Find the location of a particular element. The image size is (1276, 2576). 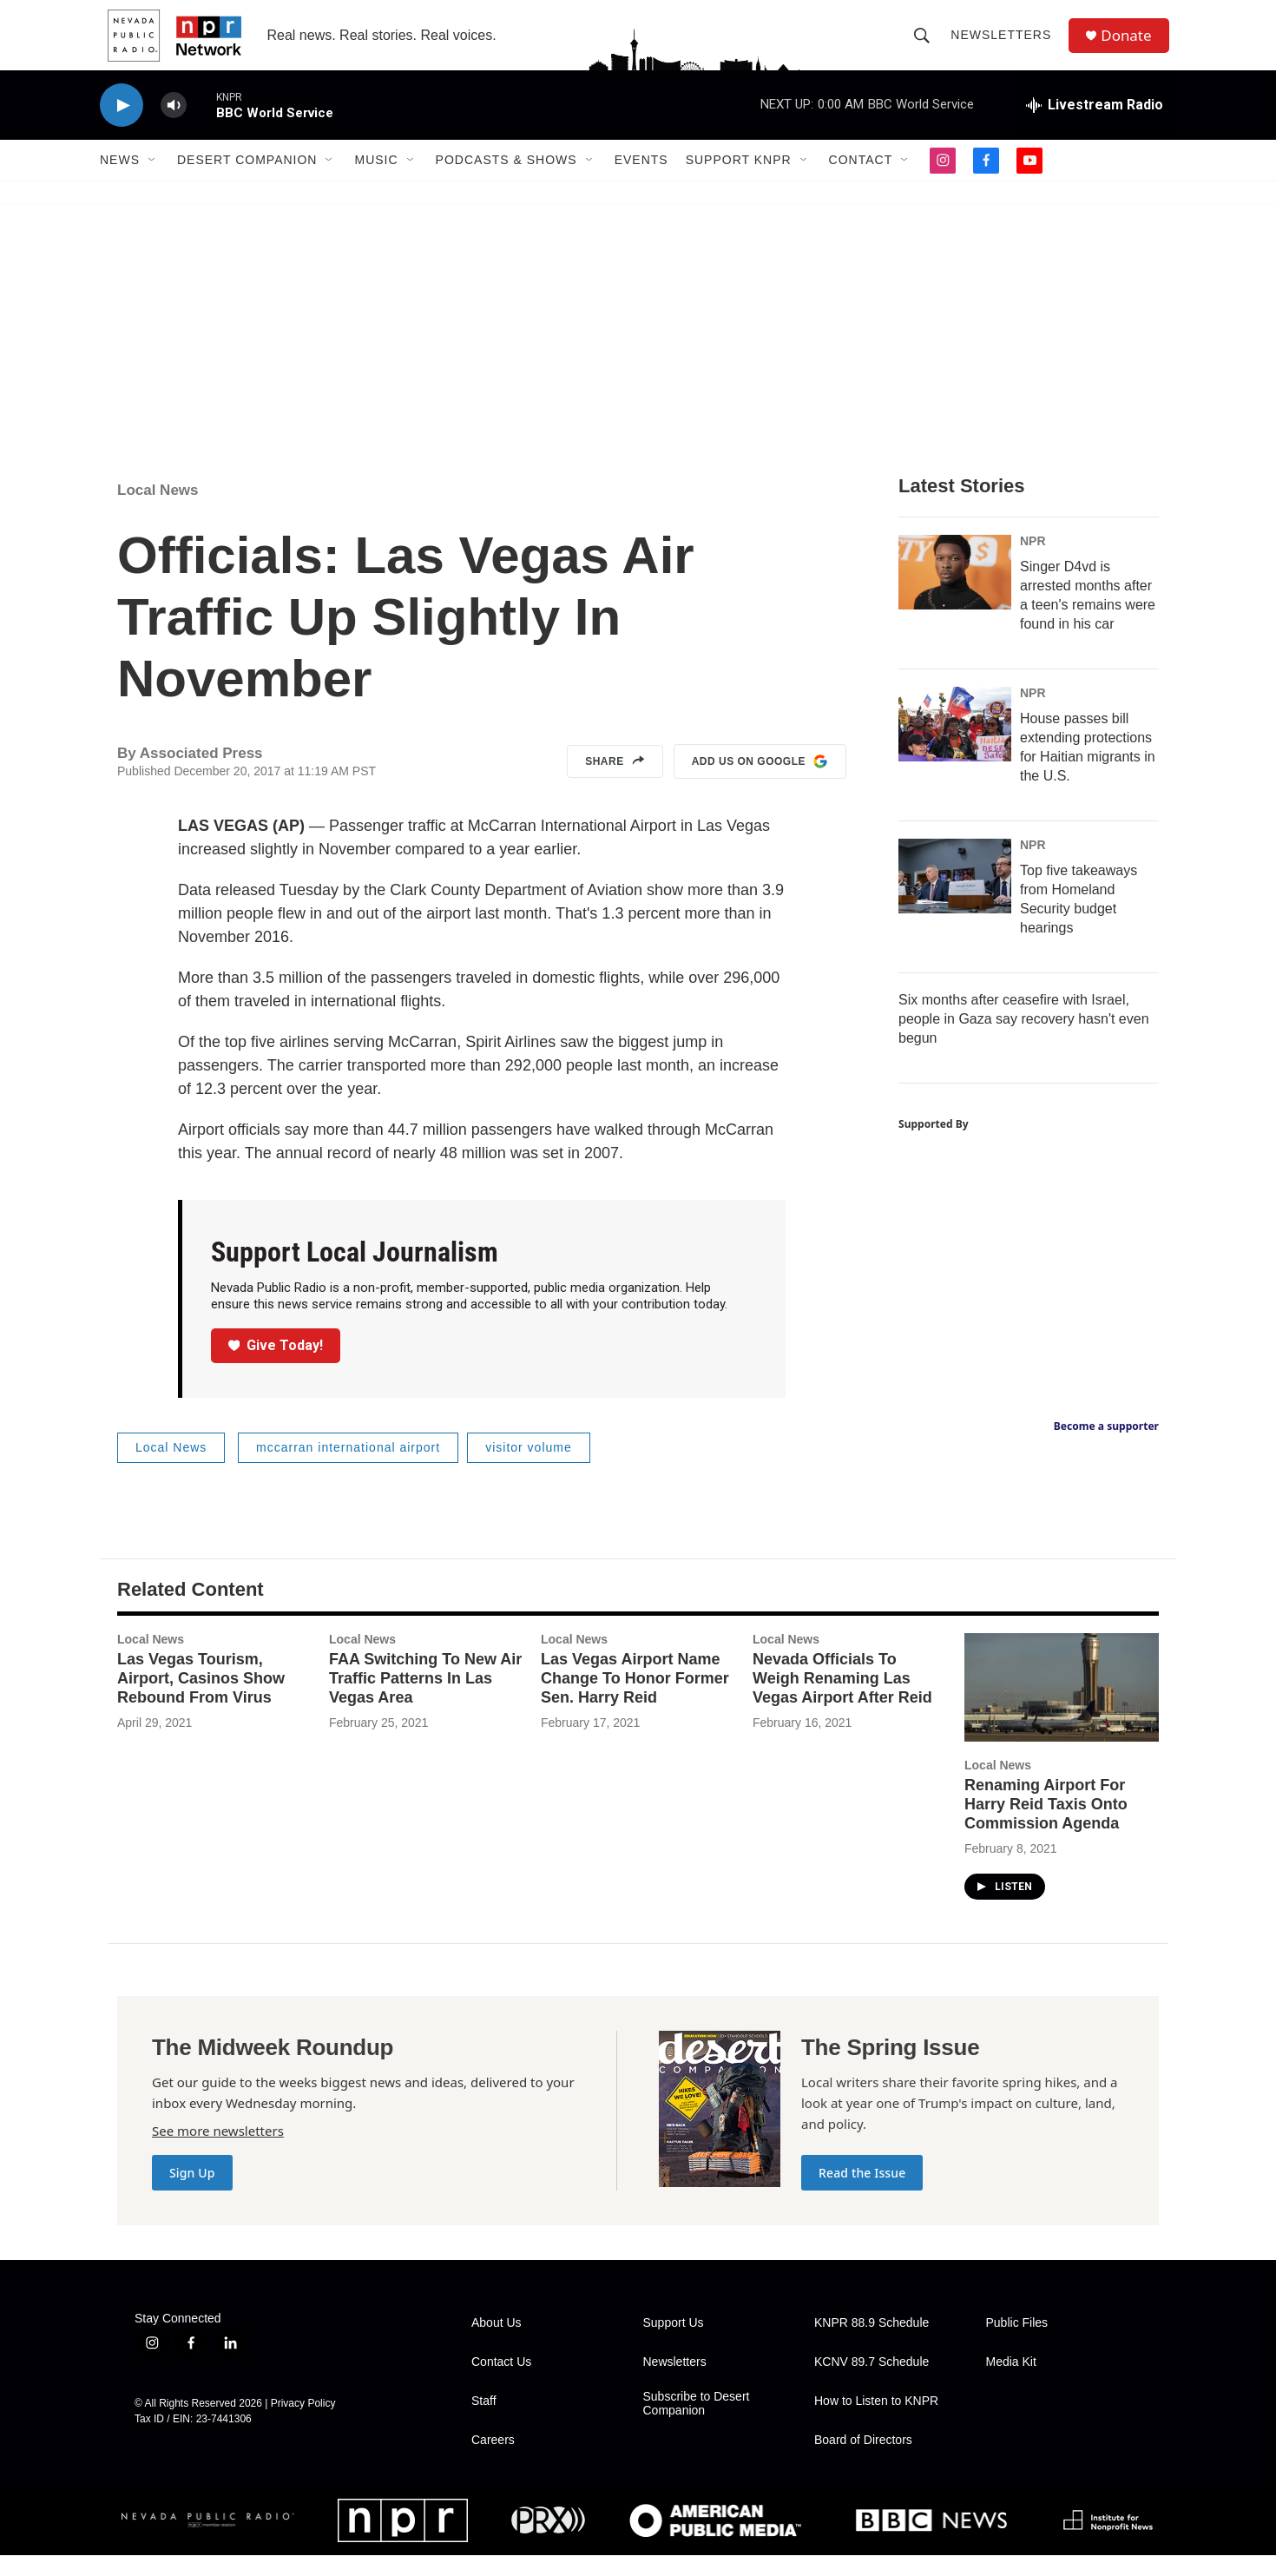

Six months after ceasefire with Israel, people in Gaza say recovery hasn't even begun is located at coordinates (1023, 1039).